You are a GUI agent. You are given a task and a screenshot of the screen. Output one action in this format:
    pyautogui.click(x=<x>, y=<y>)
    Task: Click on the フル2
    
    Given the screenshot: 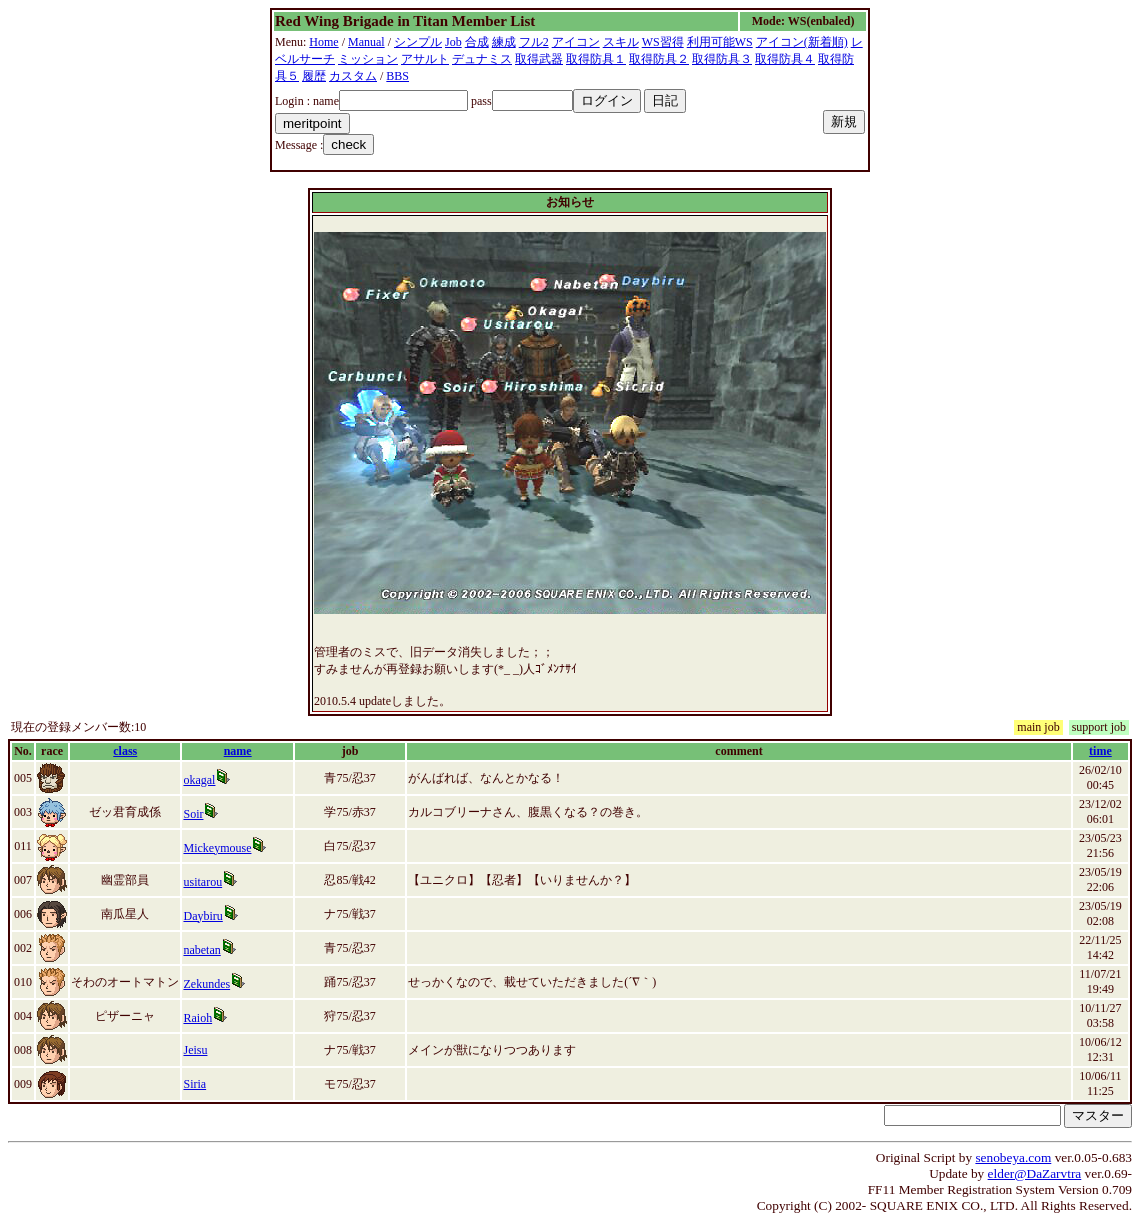 What is the action you would take?
    pyautogui.click(x=534, y=42)
    